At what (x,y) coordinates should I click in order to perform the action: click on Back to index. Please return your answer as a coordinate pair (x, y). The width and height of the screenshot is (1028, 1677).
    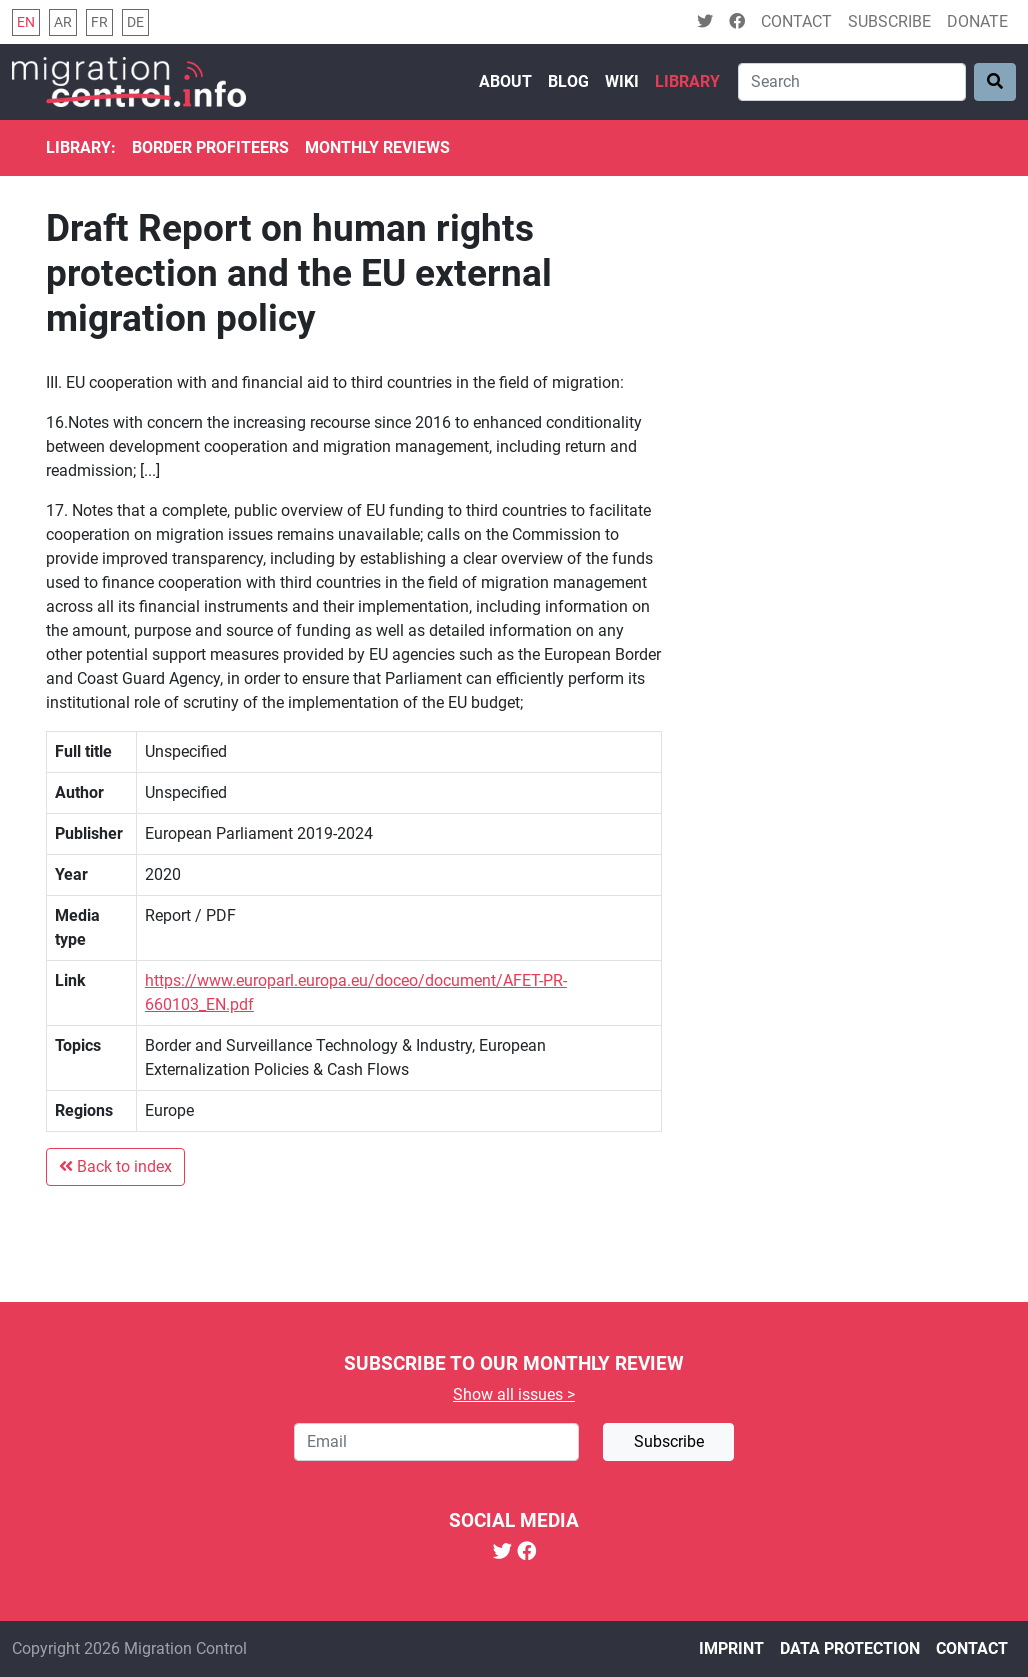
    Looking at the image, I should click on (115, 1166).